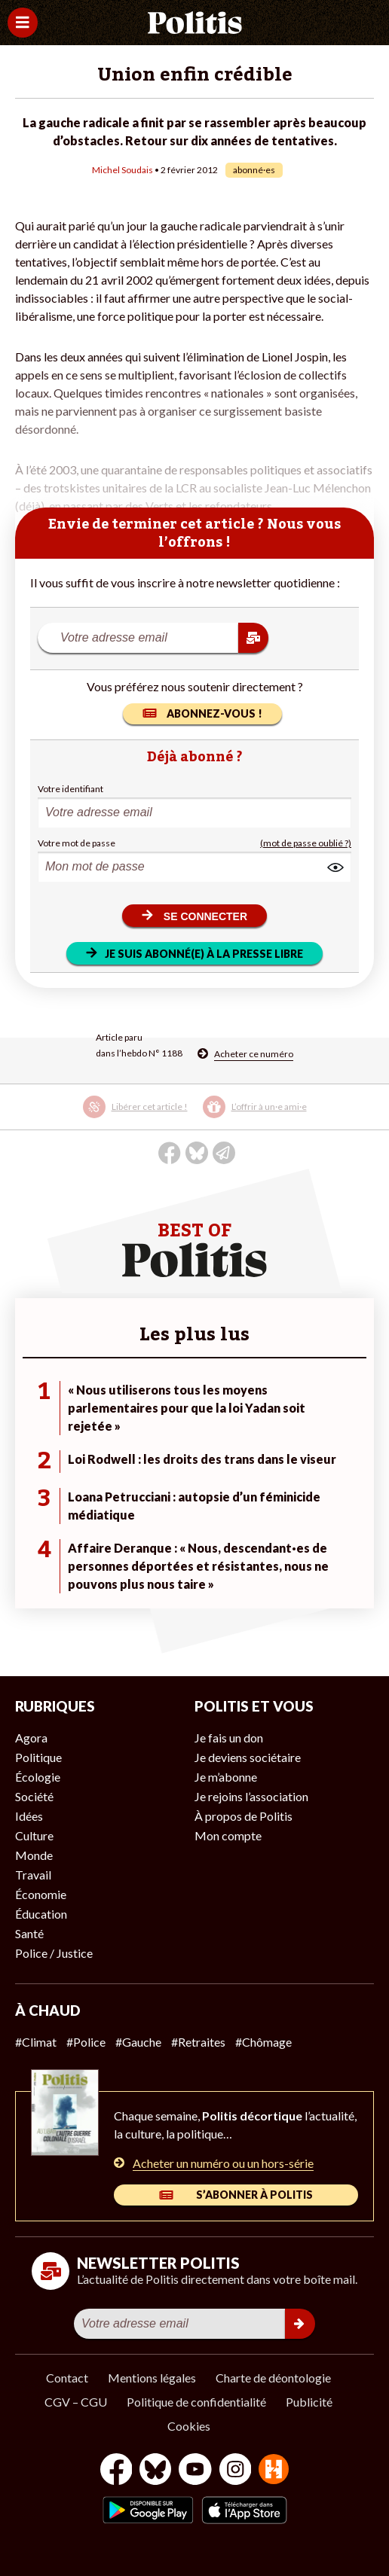 This screenshot has width=389, height=2576. What do you see at coordinates (152, 2377) in the screenshot?
I see `Mentions légales` at bounding box center [152, 2377].